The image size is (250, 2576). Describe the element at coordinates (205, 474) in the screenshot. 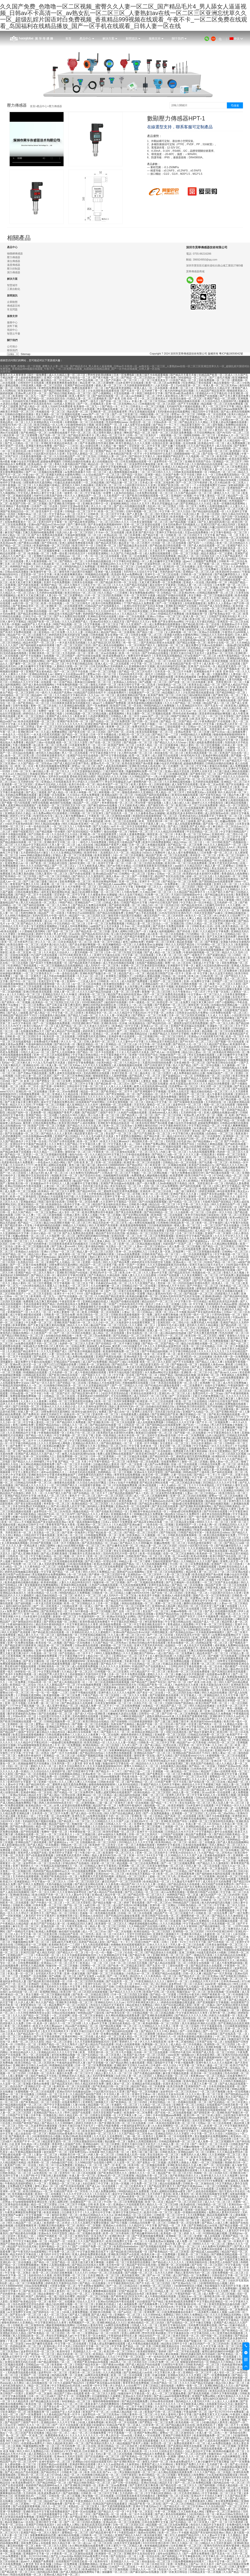

I see `婷婷 久久 一区` at that location.